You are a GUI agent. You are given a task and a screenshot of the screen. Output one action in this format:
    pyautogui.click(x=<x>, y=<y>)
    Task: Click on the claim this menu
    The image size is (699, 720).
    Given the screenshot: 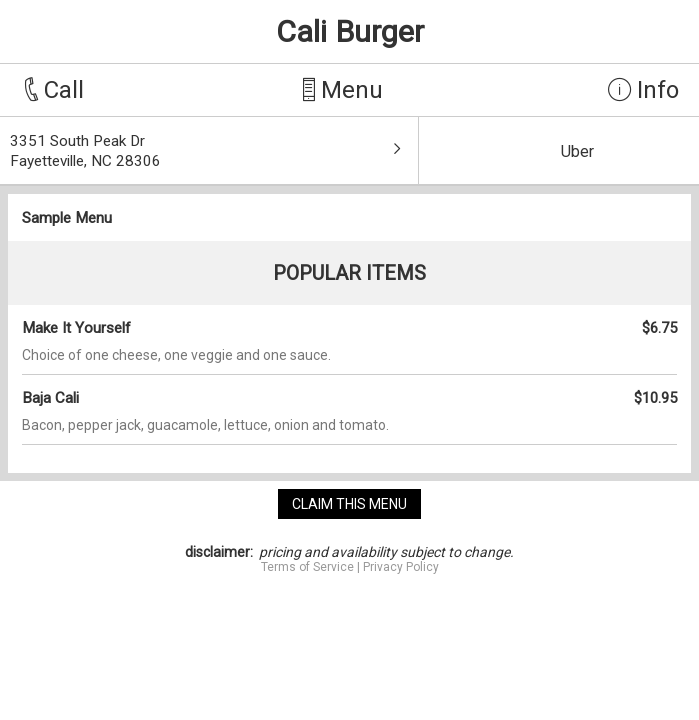 What is the action you would take?
    pyautogui.click(x=349, y=504)
    